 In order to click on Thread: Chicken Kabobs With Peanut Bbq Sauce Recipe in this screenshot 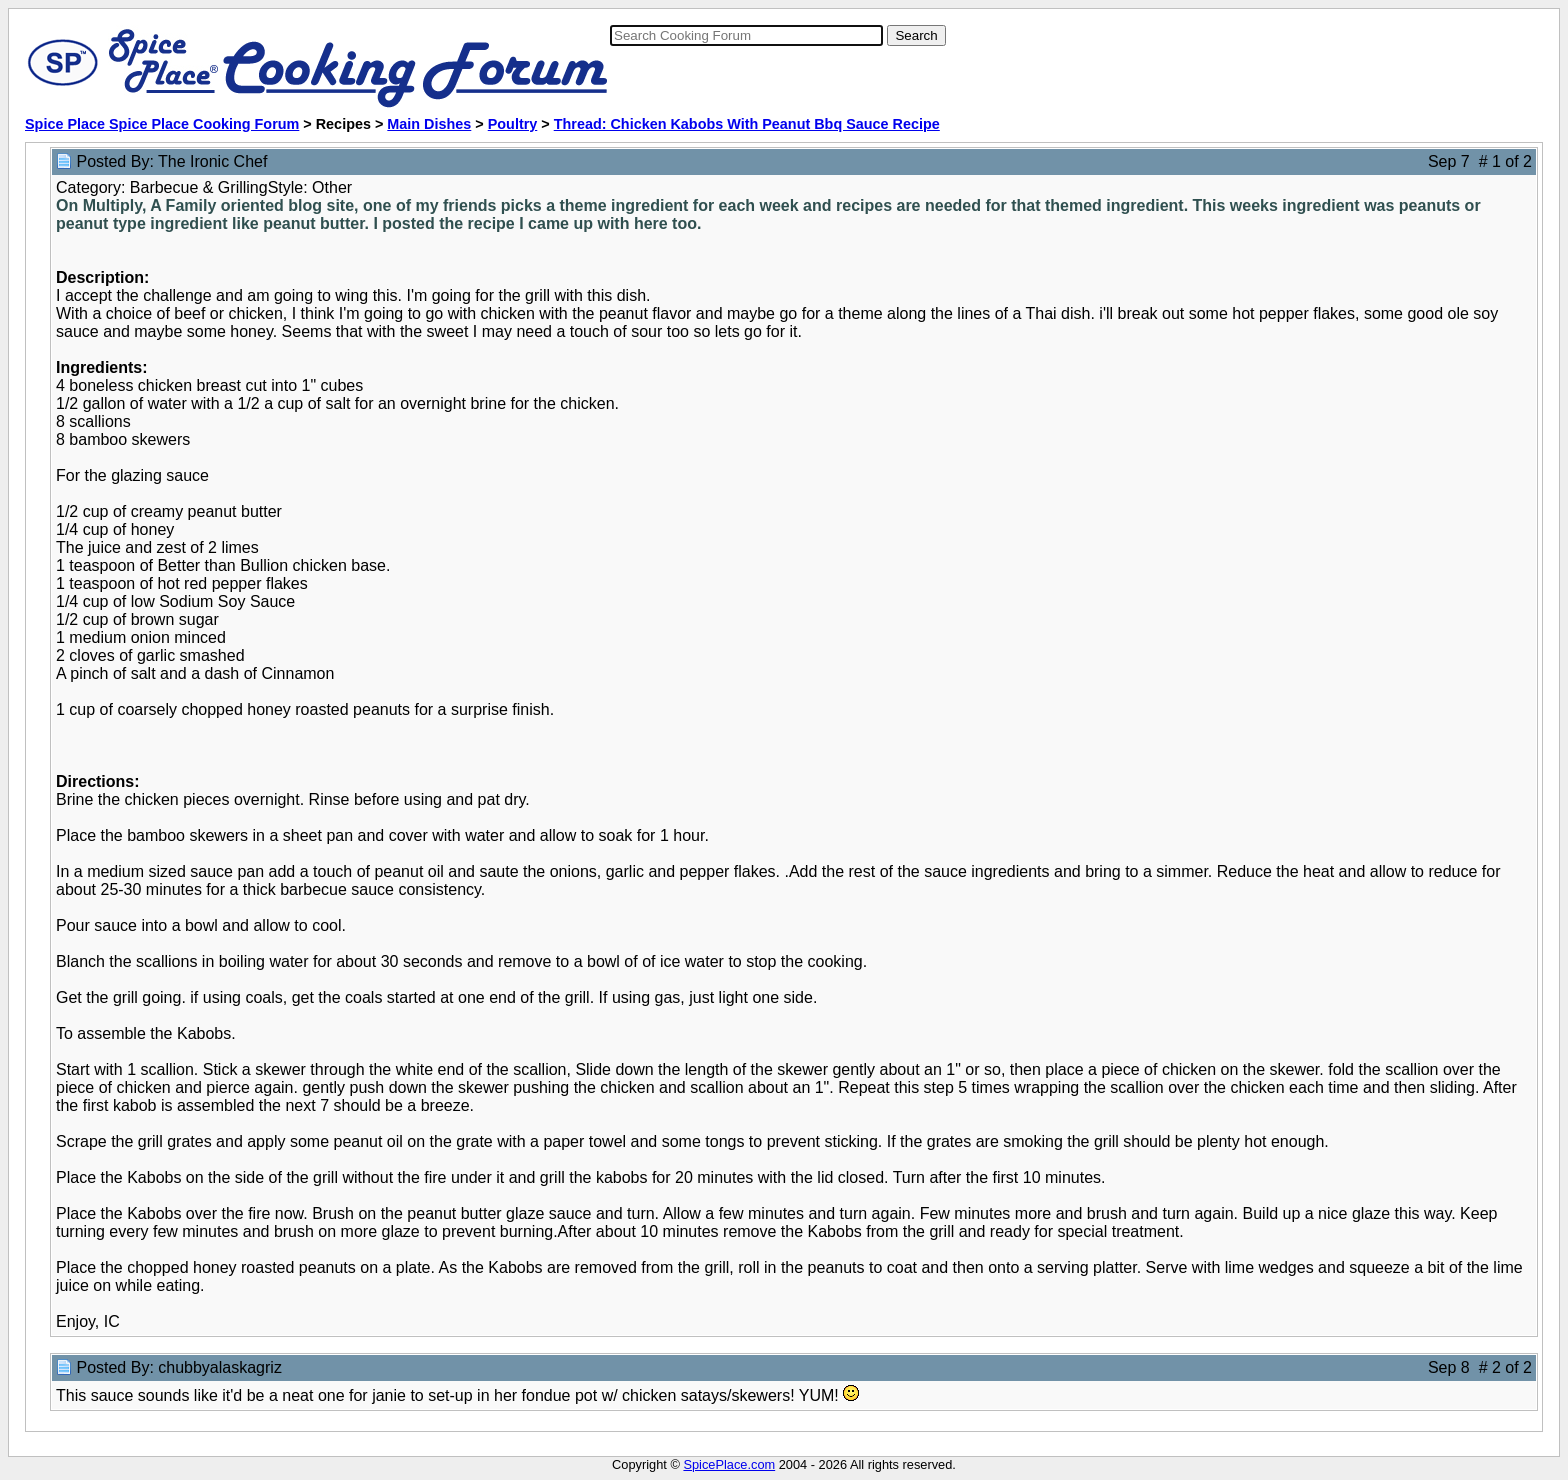, I will do `click(747, 124)`.